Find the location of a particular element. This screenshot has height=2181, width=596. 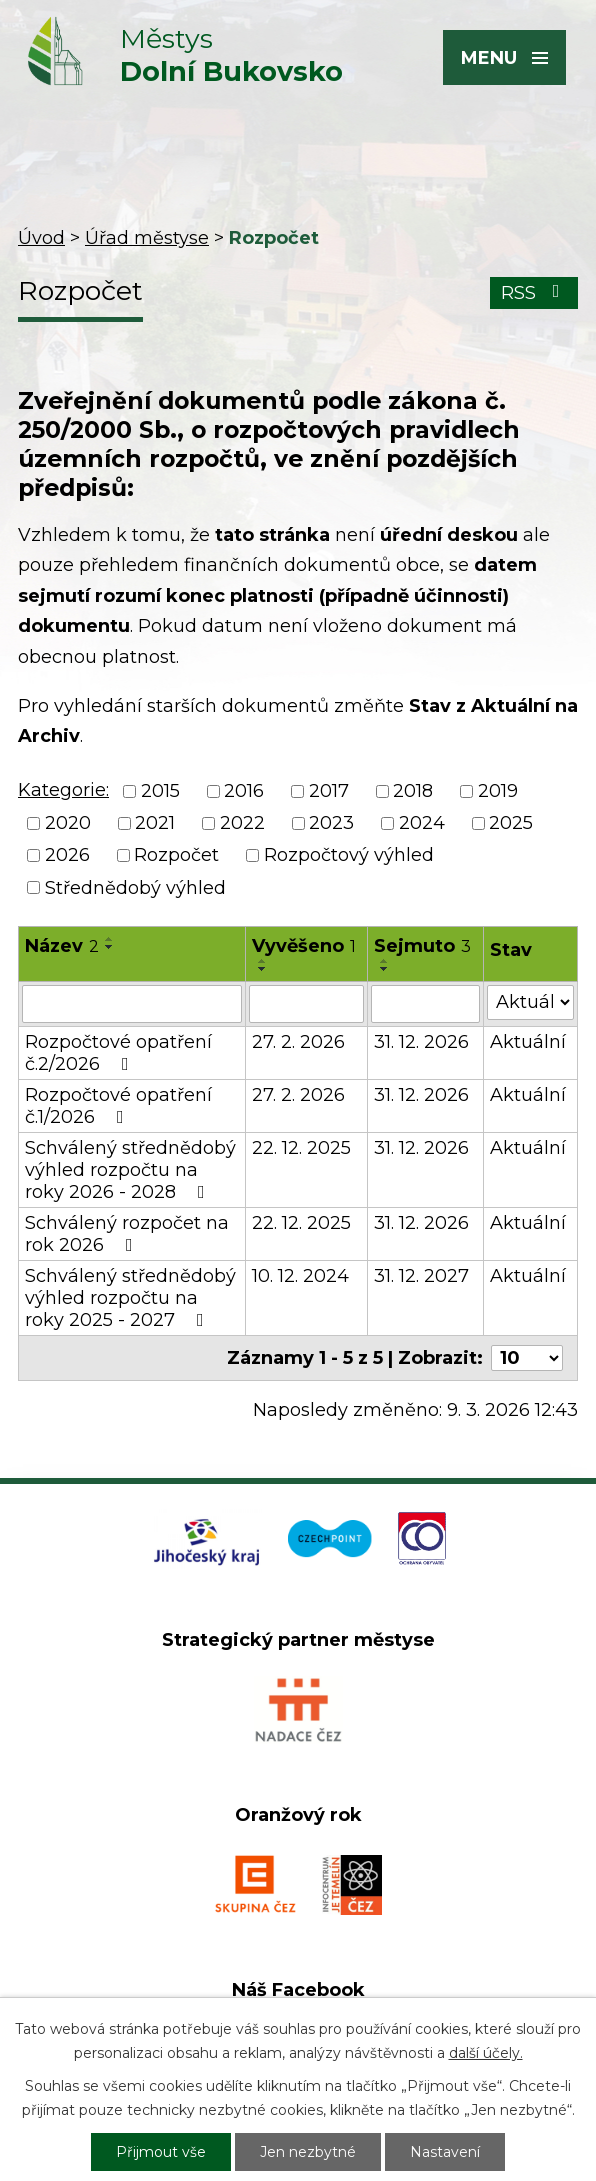

[Seřadit podle Název vzestupně] is located at coordinates (110, 939).